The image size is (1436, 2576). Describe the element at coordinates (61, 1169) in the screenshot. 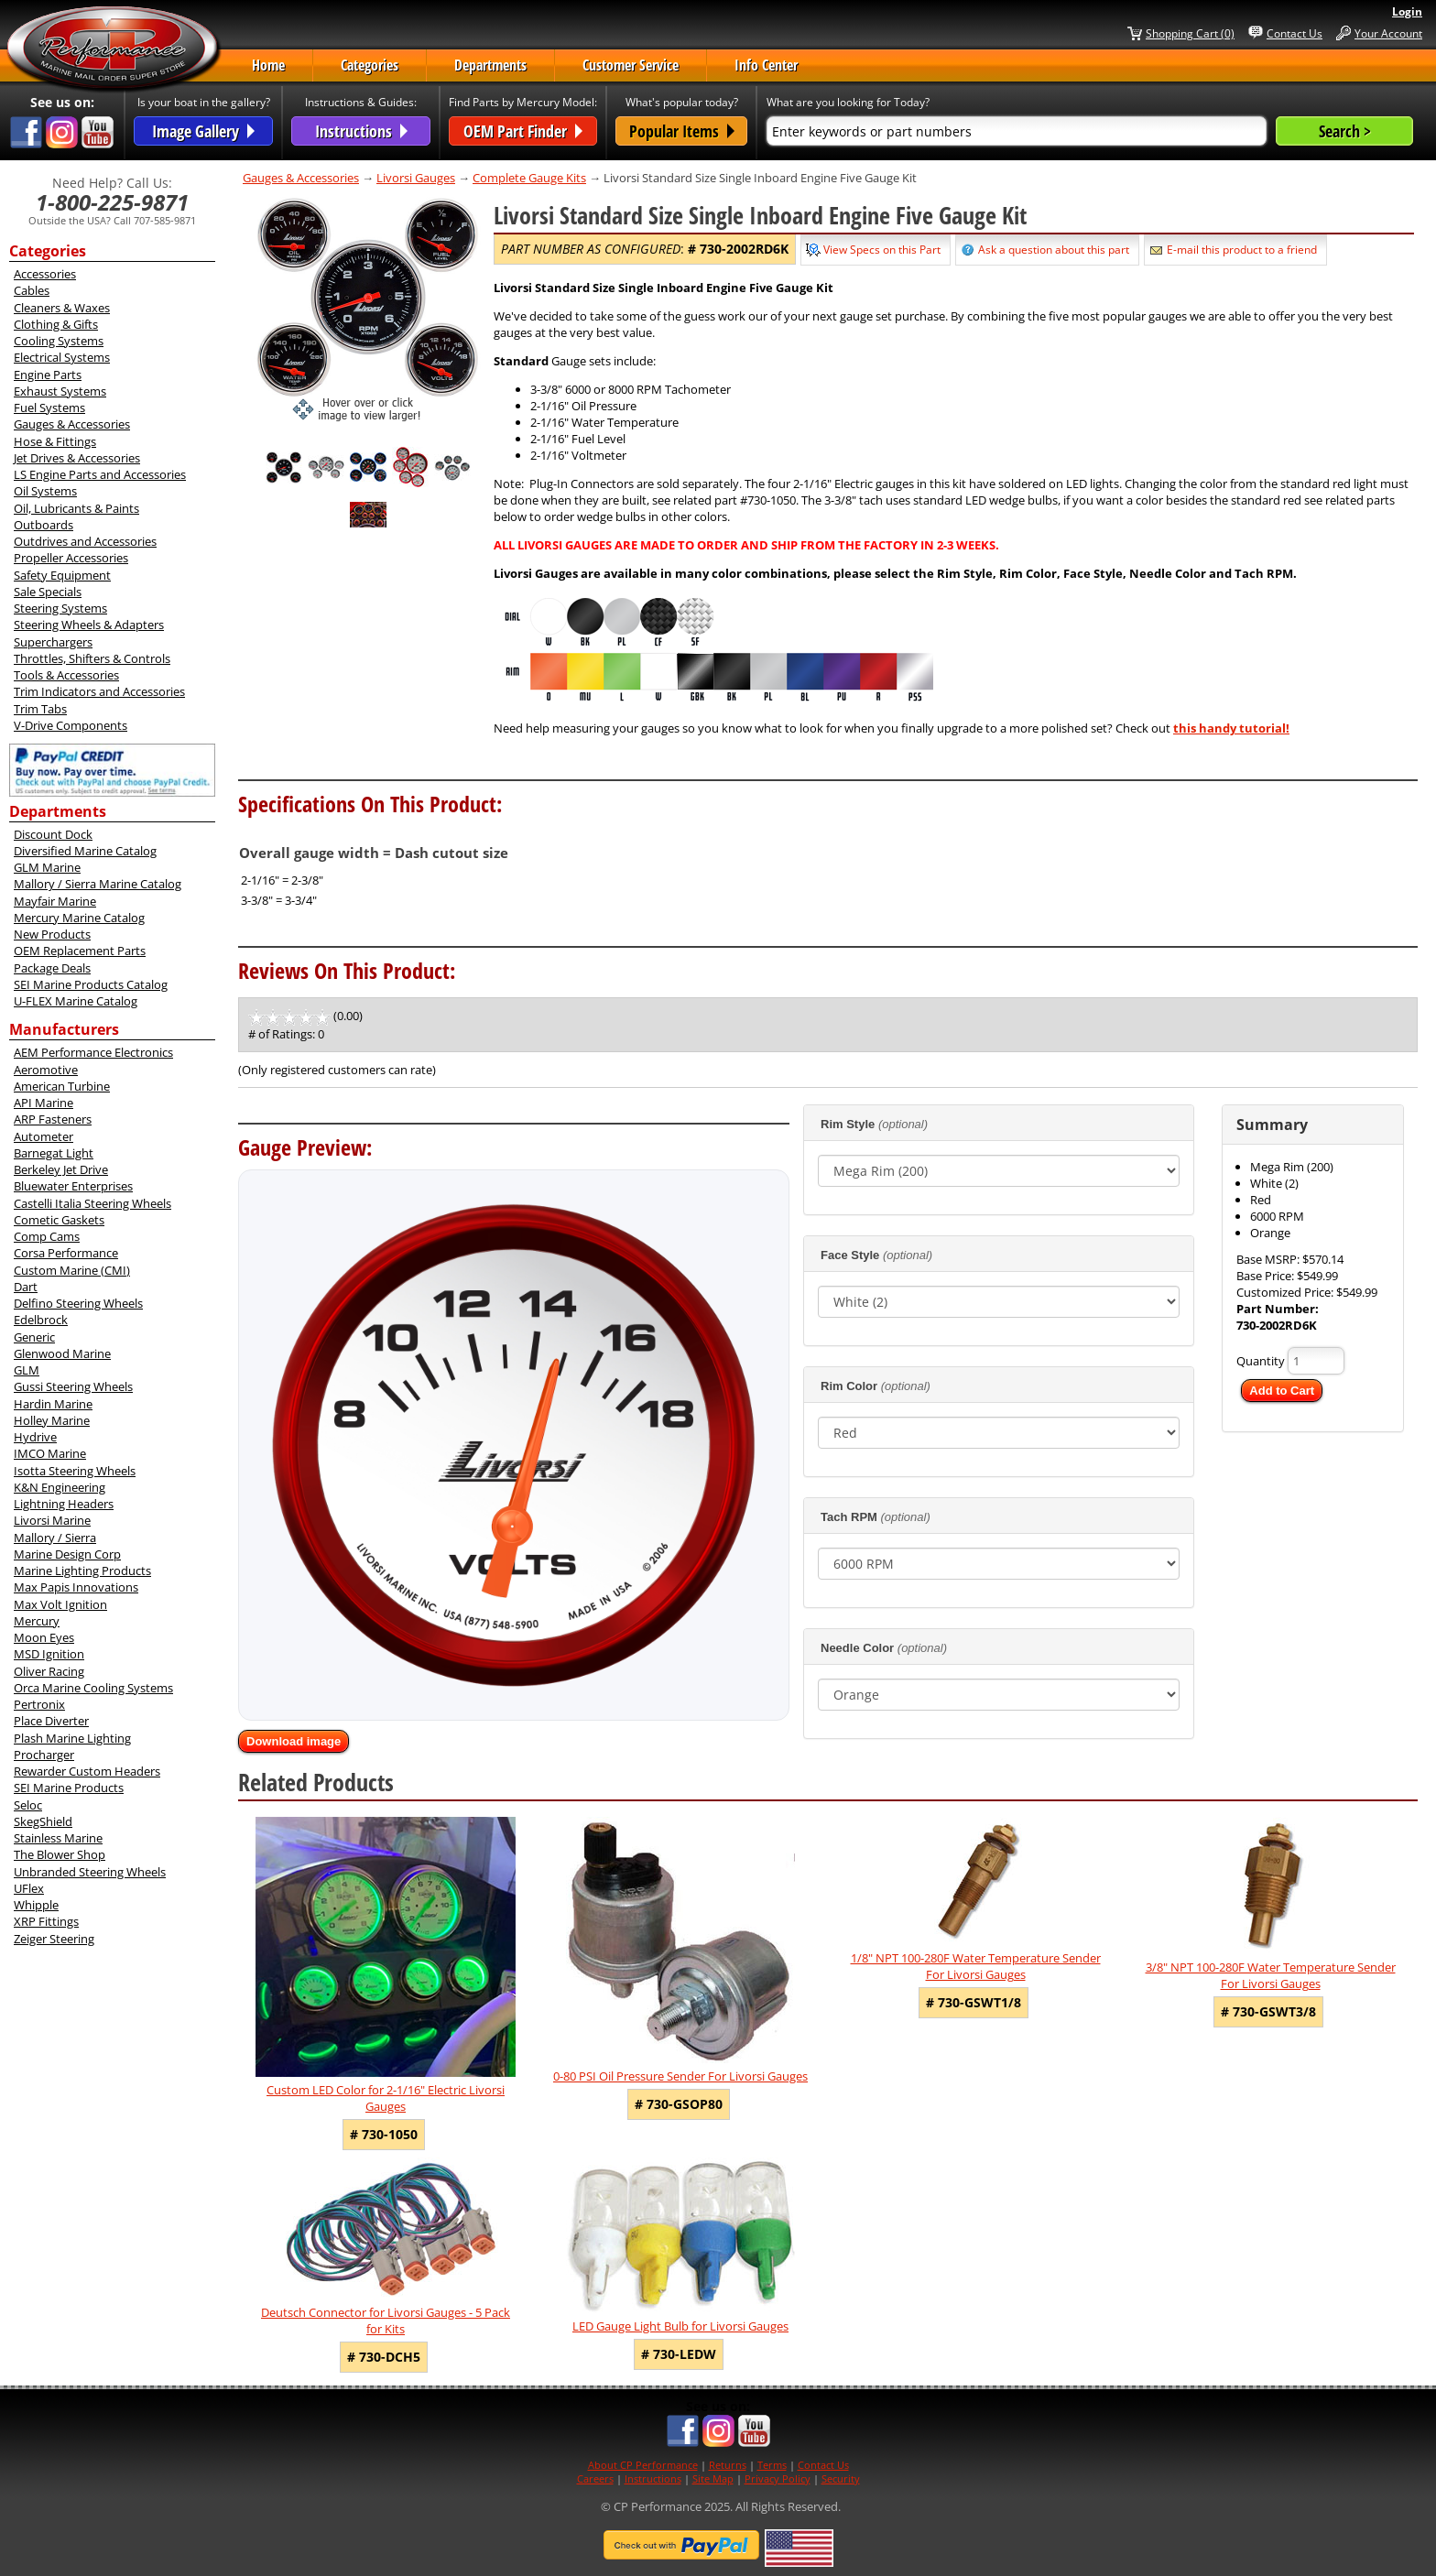

I see `Berkeley Jet Drive` at that location.